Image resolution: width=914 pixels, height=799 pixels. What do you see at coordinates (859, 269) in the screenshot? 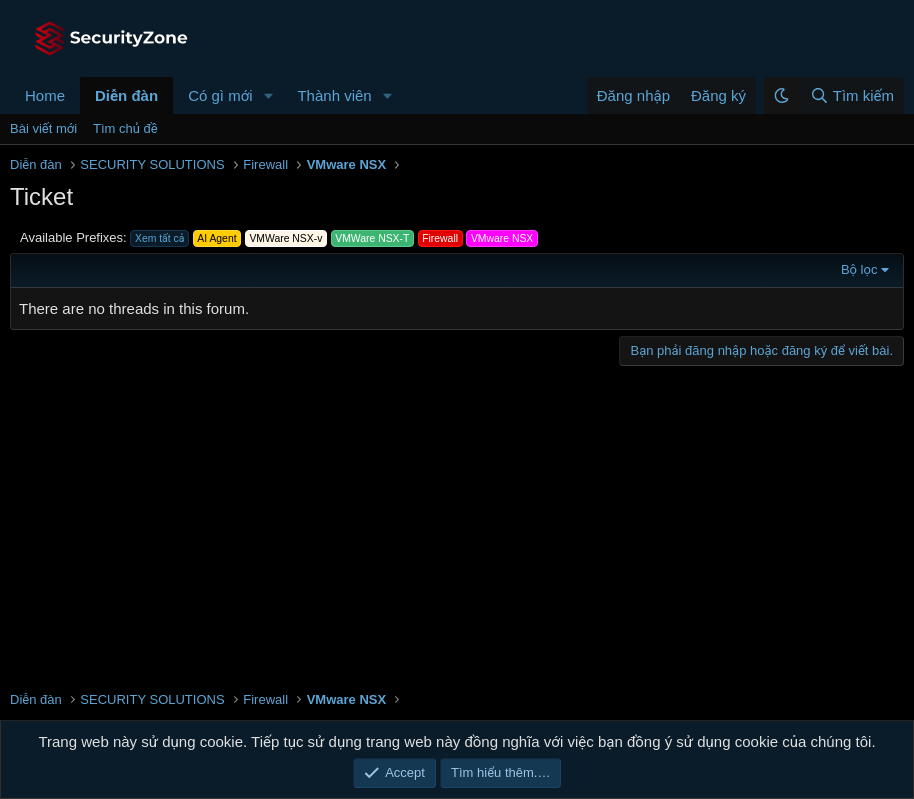
I see `Bộ lọc [button]` at bounding box center [859, 269].